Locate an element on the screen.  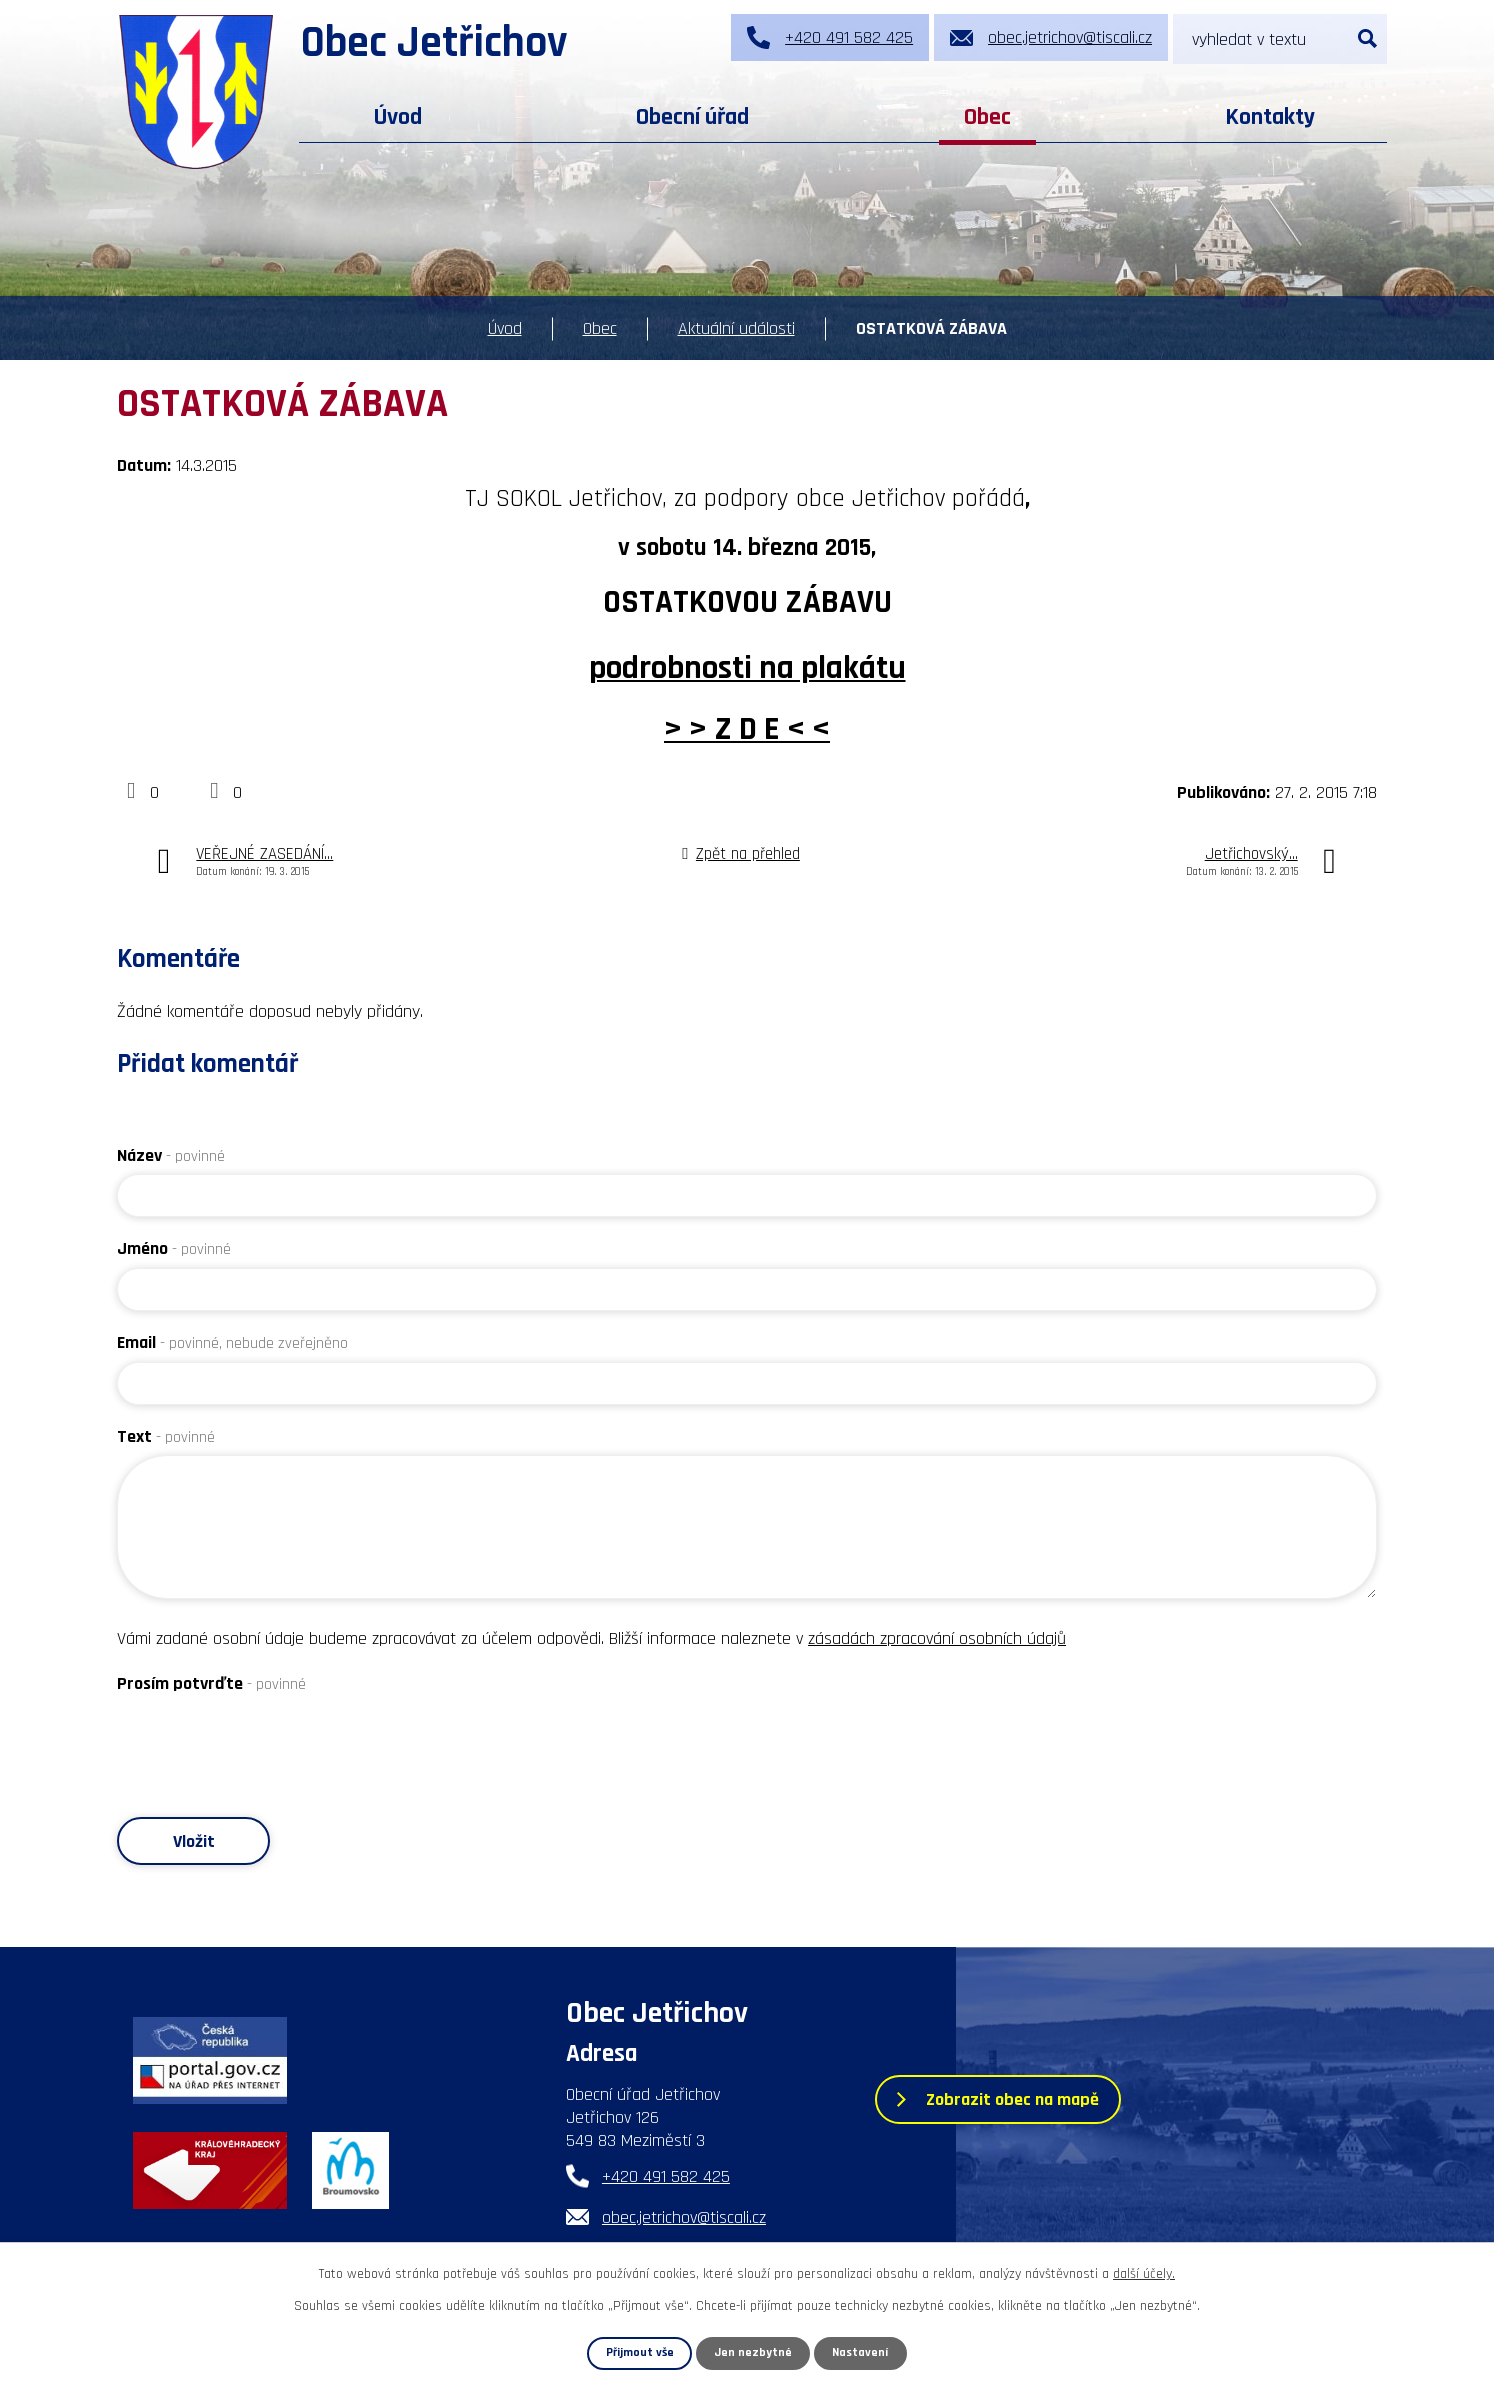
Jméno is located at coordinates (174, 1248).